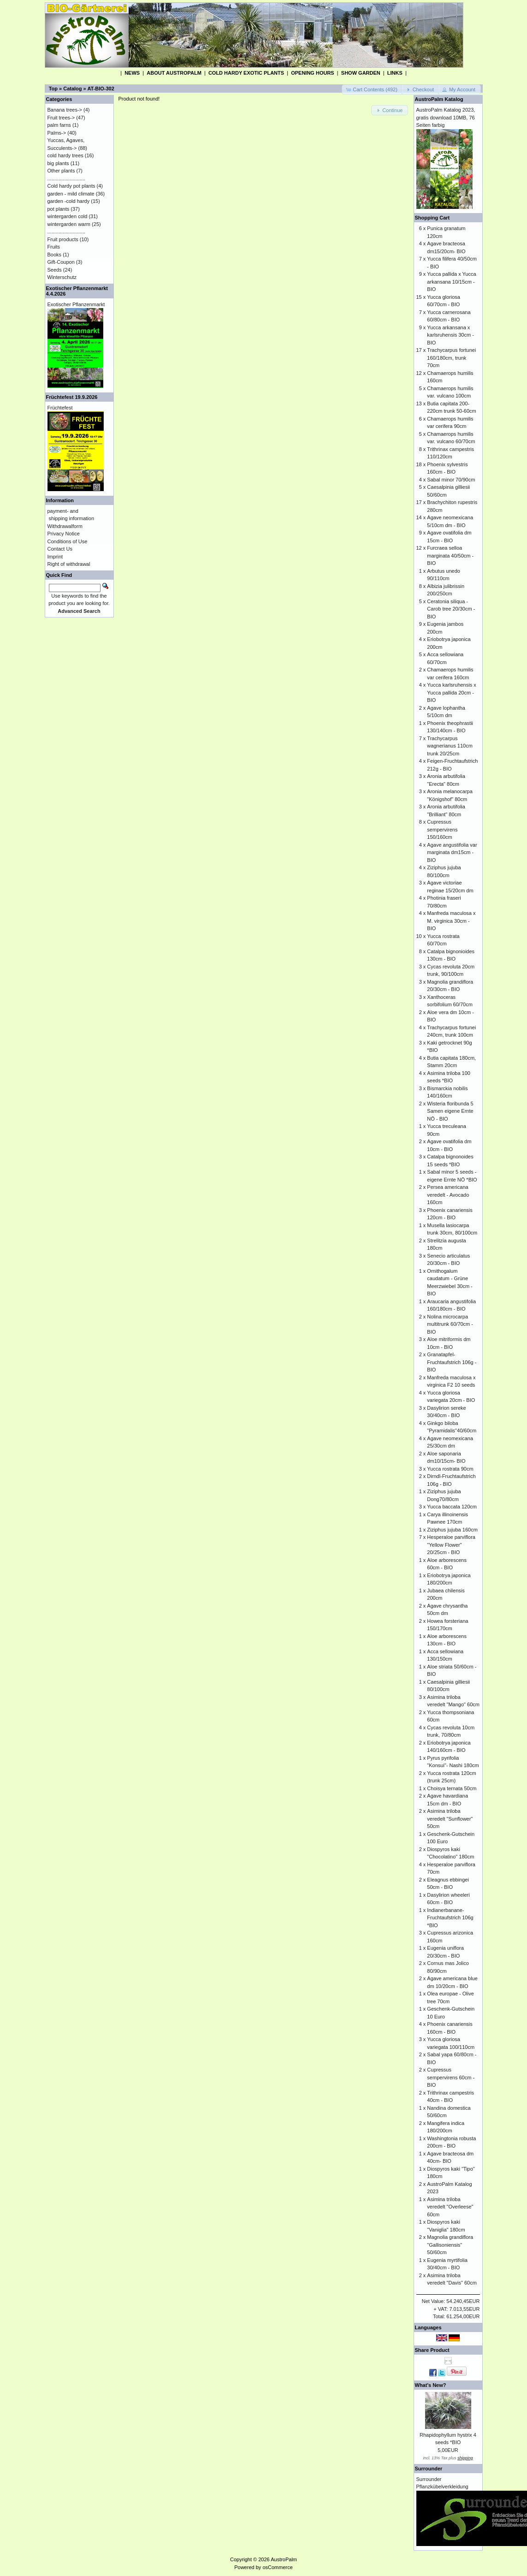 This screenshot has width=527, height=2576. I want to click on Top, so click(53, 88).